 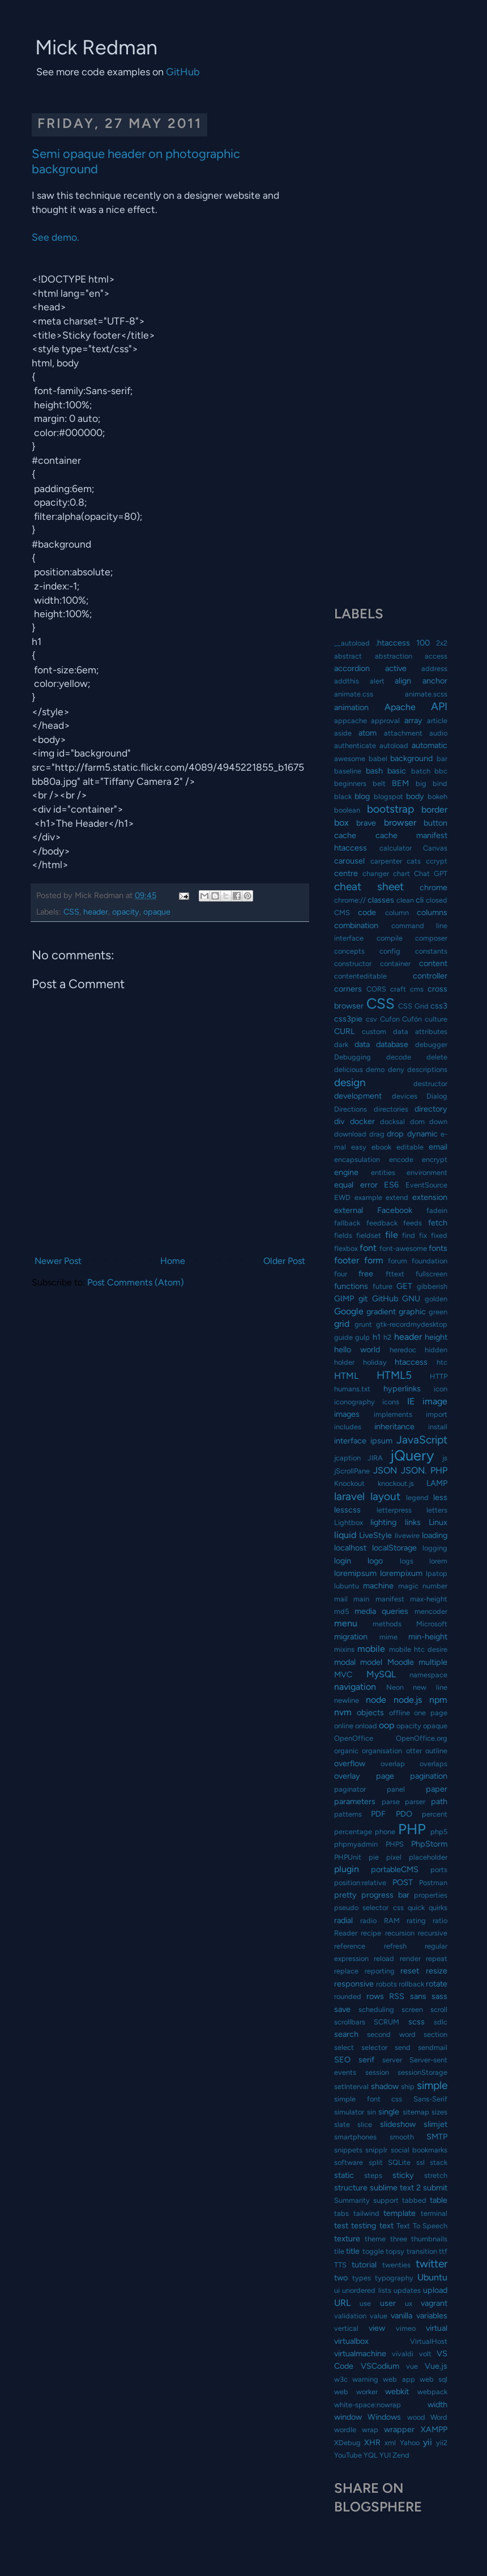 What do you see at coordinates (404, 1286) in the screenshot?
I see `GET` at bounding box center [404, 1286].